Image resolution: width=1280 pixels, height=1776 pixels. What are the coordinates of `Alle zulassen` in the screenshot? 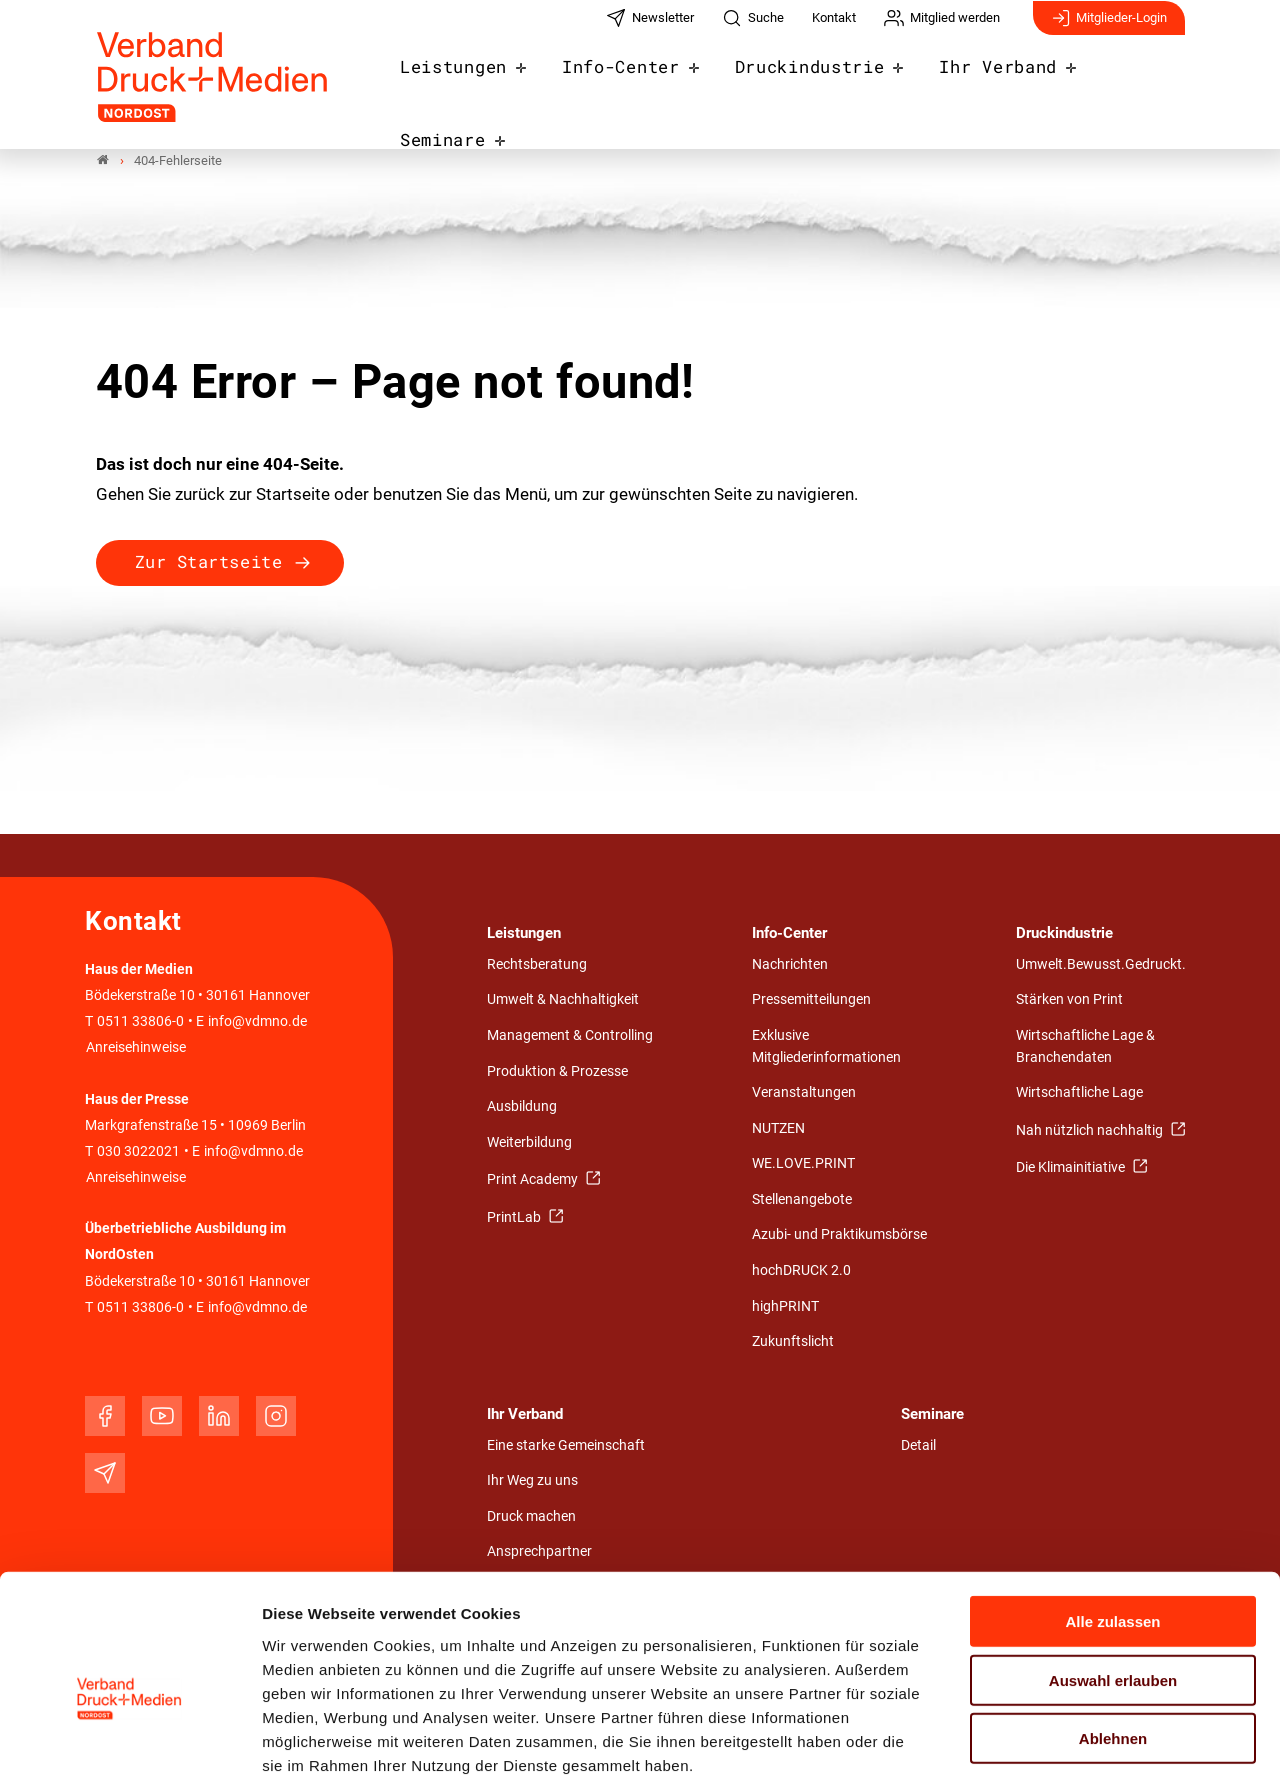 It's located at (1112, 1512).